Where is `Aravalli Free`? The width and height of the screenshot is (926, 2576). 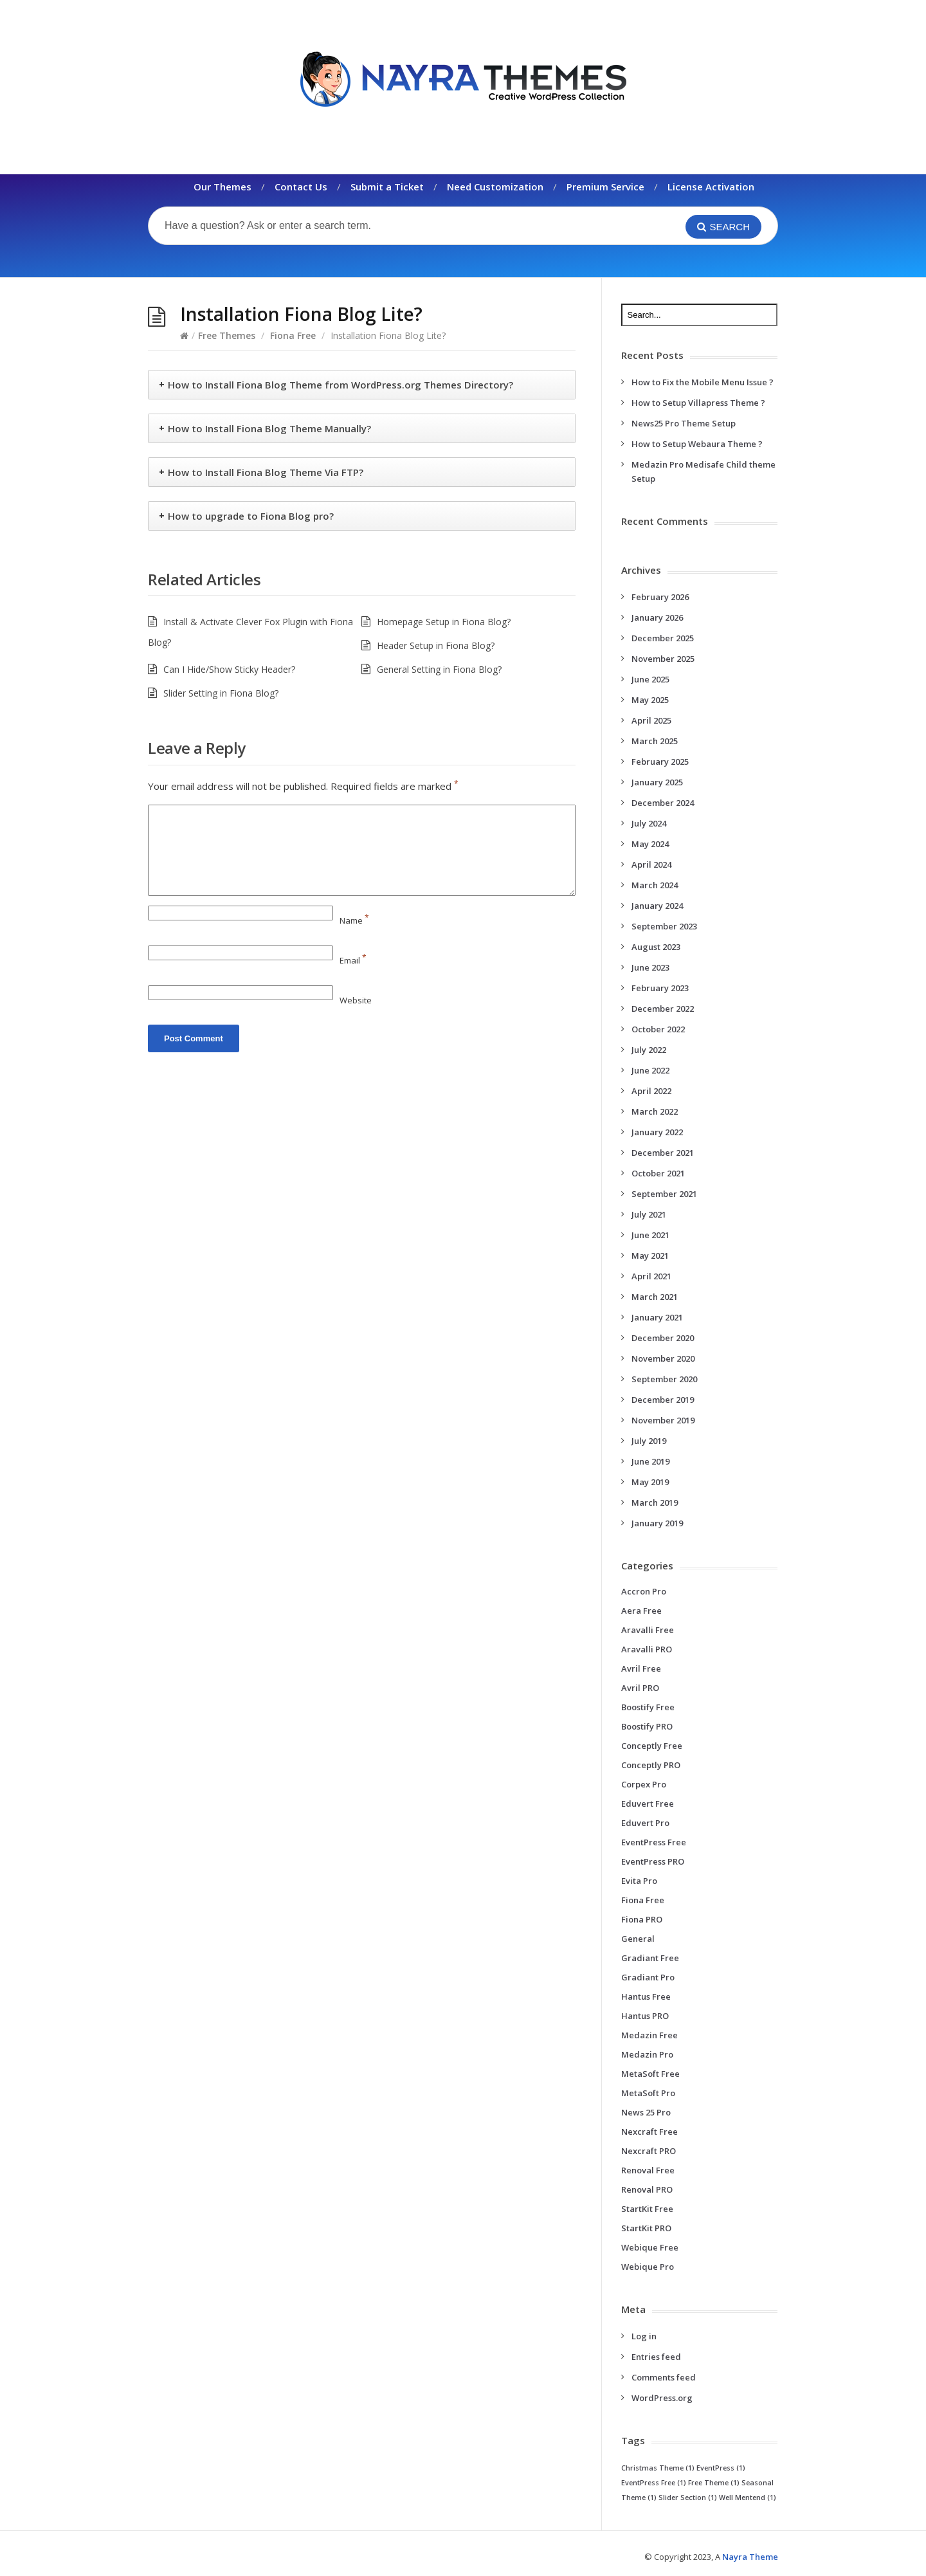 Aravalli Free is located at coordinates (647, 1630).